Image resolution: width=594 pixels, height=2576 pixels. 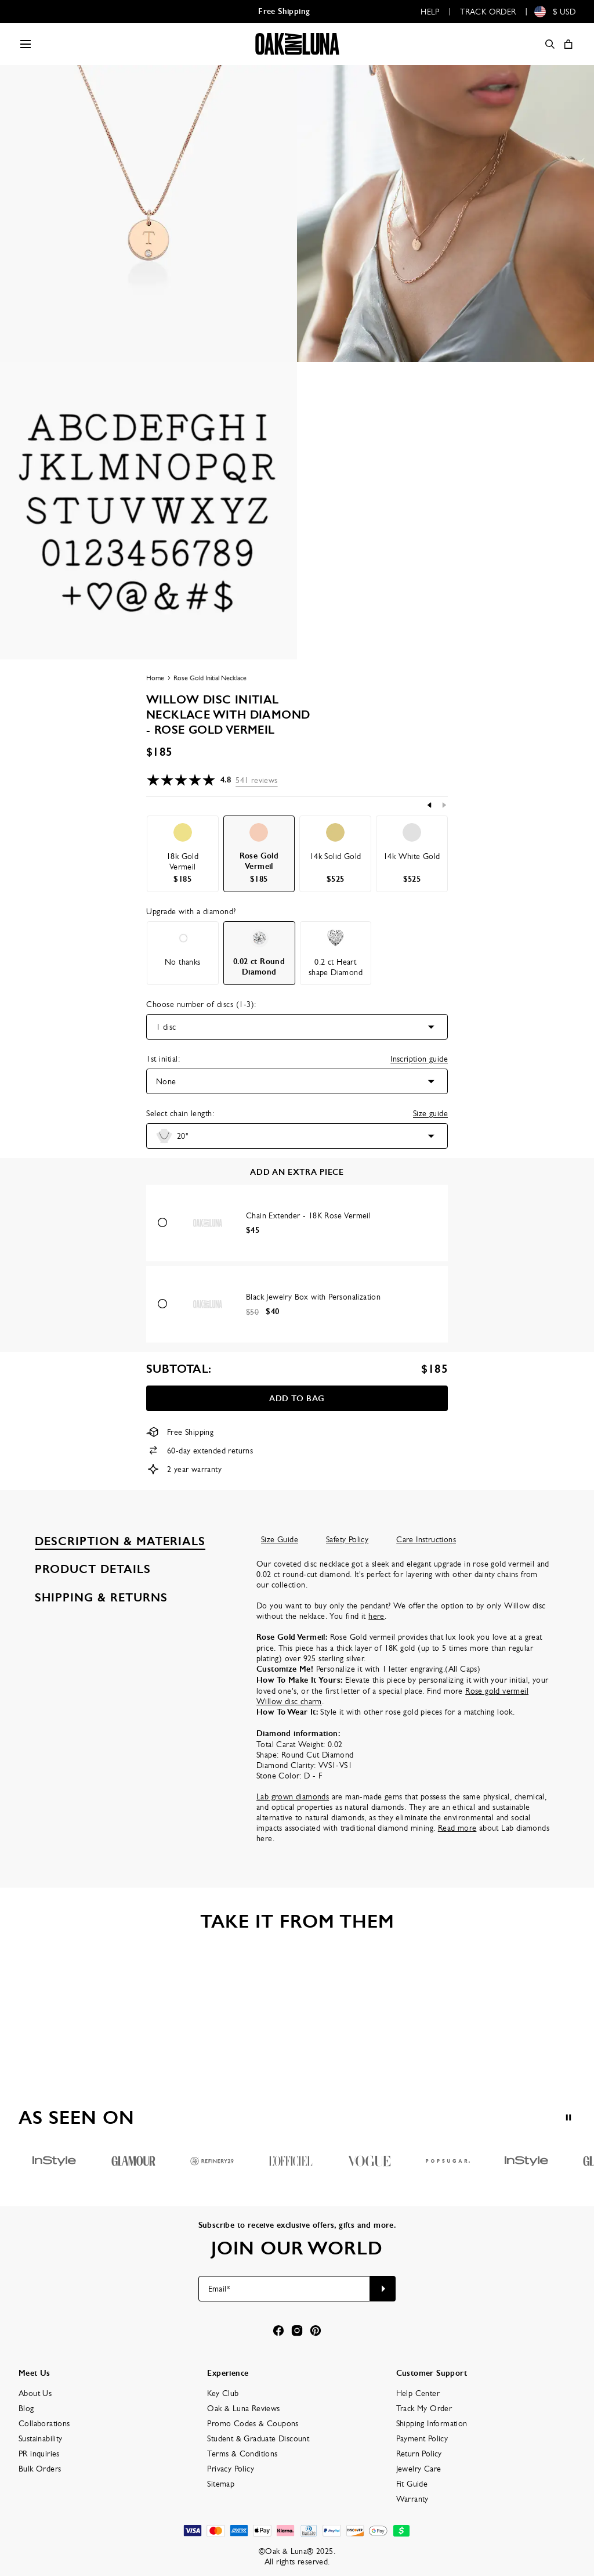 What do you see at coordinates (568, 44) in the screenshot?
I see `[Shopping Cart]` at bounding box center [568, 44].